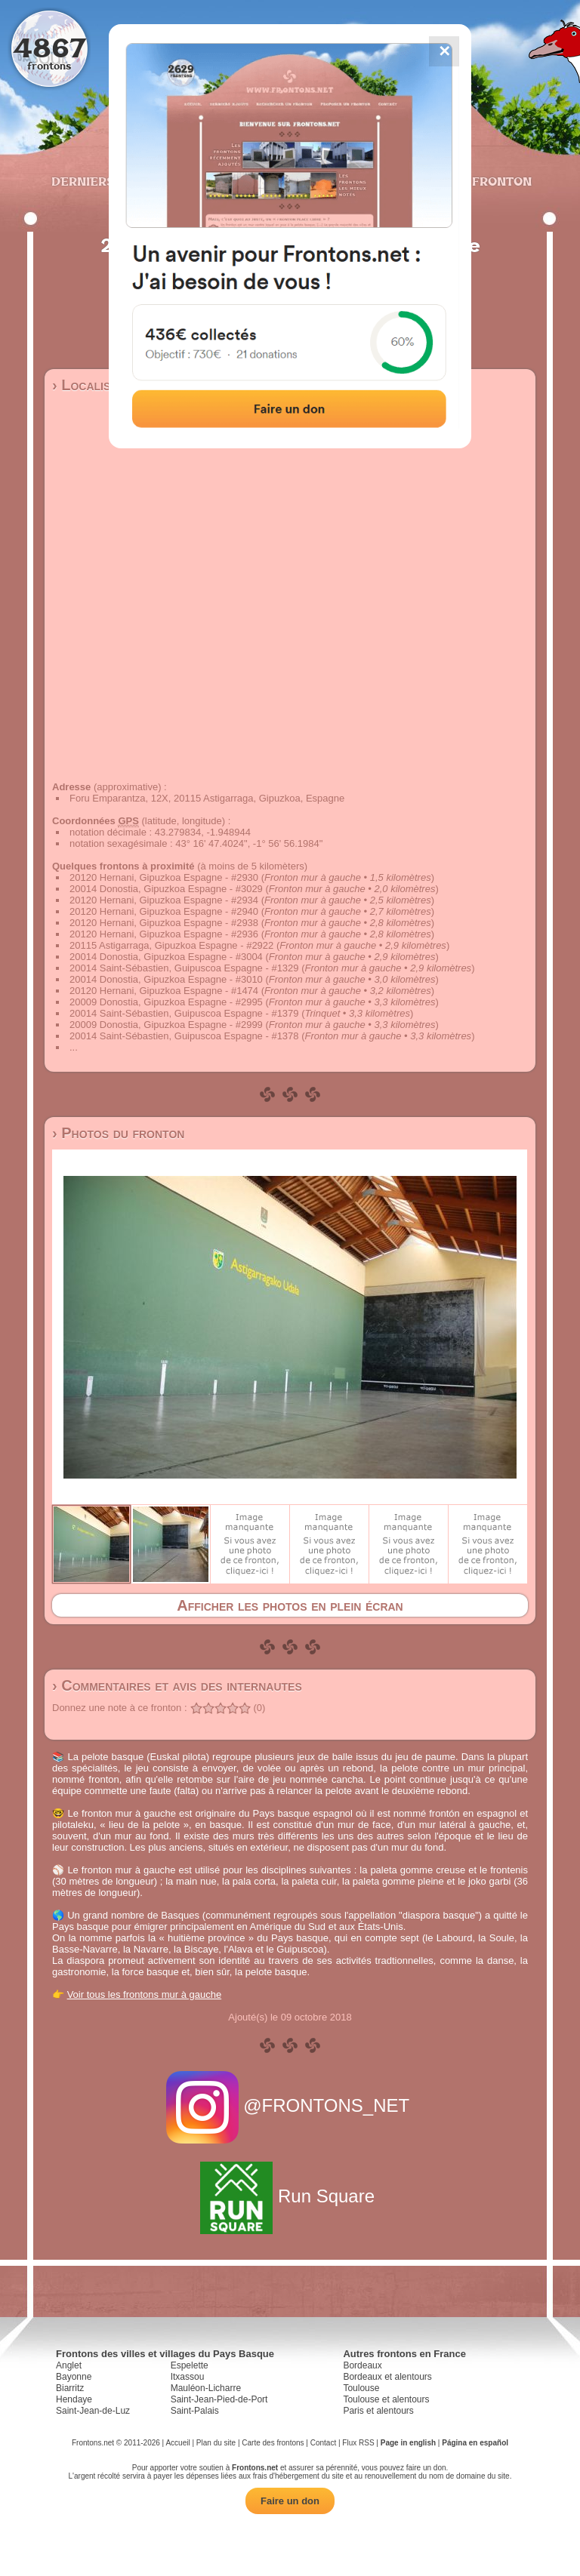 The width and height of the screenshot is (580, 2576). What do you see at coordinates (273, 2443) in the screenshot?
I see `Carte des frontons` at bounding box center [273, 2443].